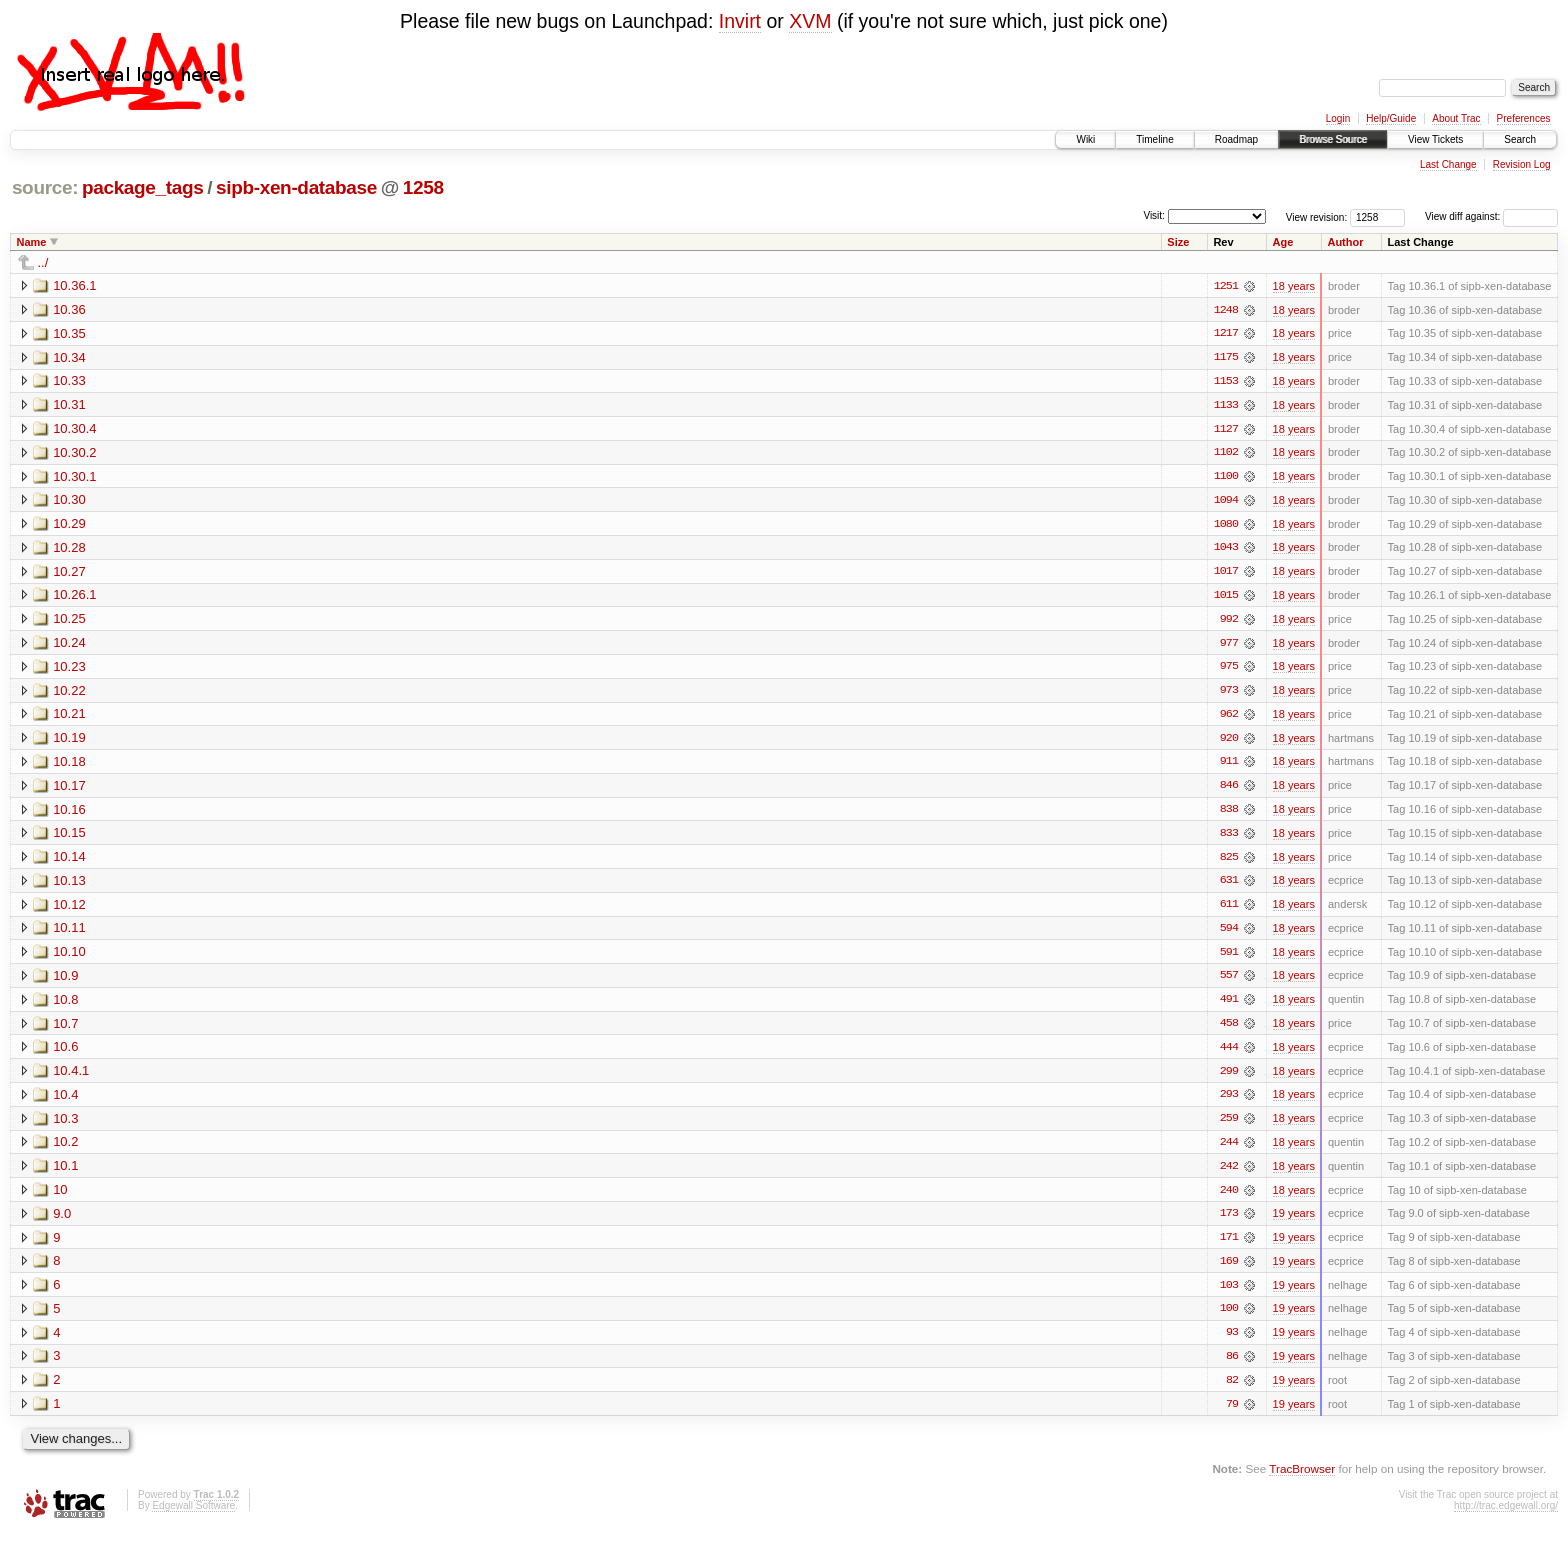 Image resolution: width=1568 pixels, height=1543 pixels. What do you see at coordinates (1229, 1318) in the screenshot?
I see `100` at bounding box center [1229, 1318].